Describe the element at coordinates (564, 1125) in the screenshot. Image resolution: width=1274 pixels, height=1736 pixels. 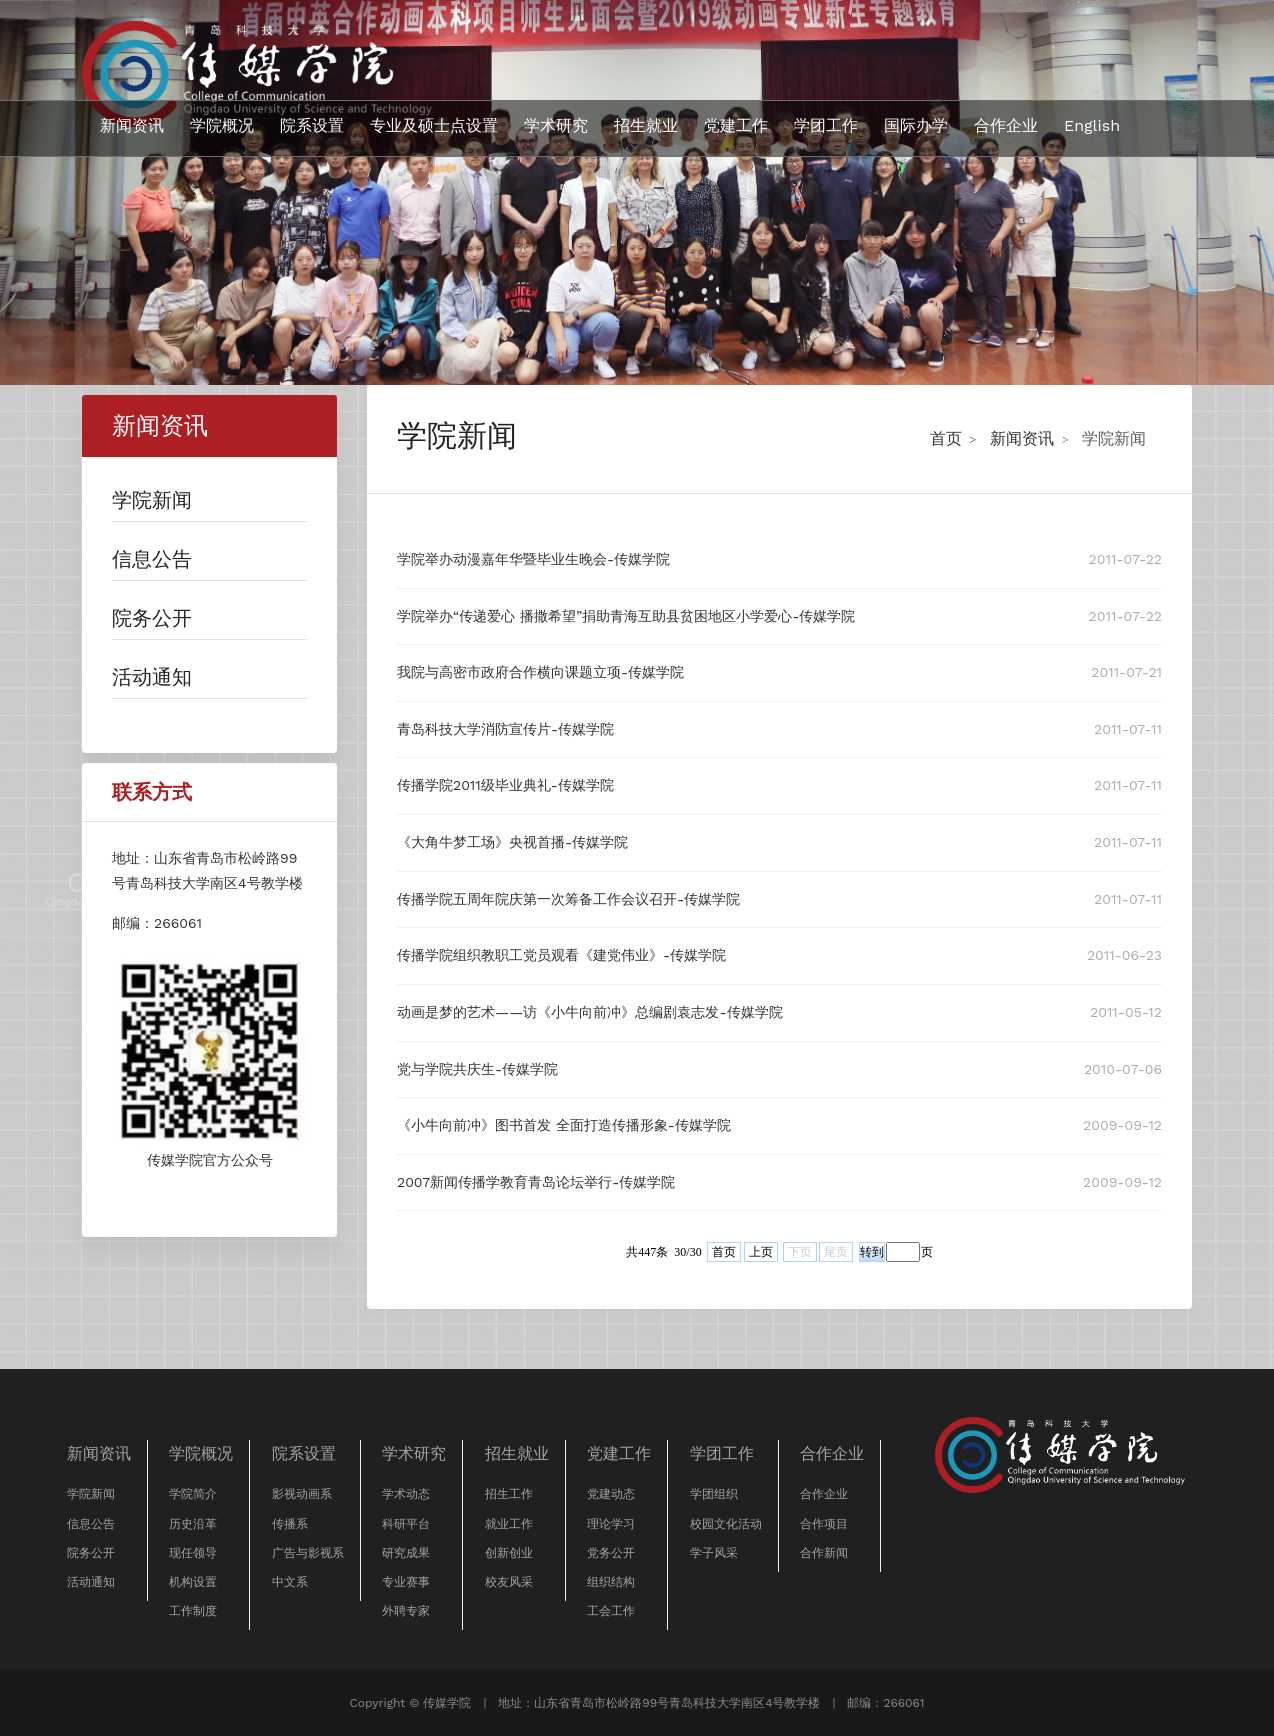
I see `《小牛向前冲》图书首发 全面打造传播形象-传媒学院` at that location.